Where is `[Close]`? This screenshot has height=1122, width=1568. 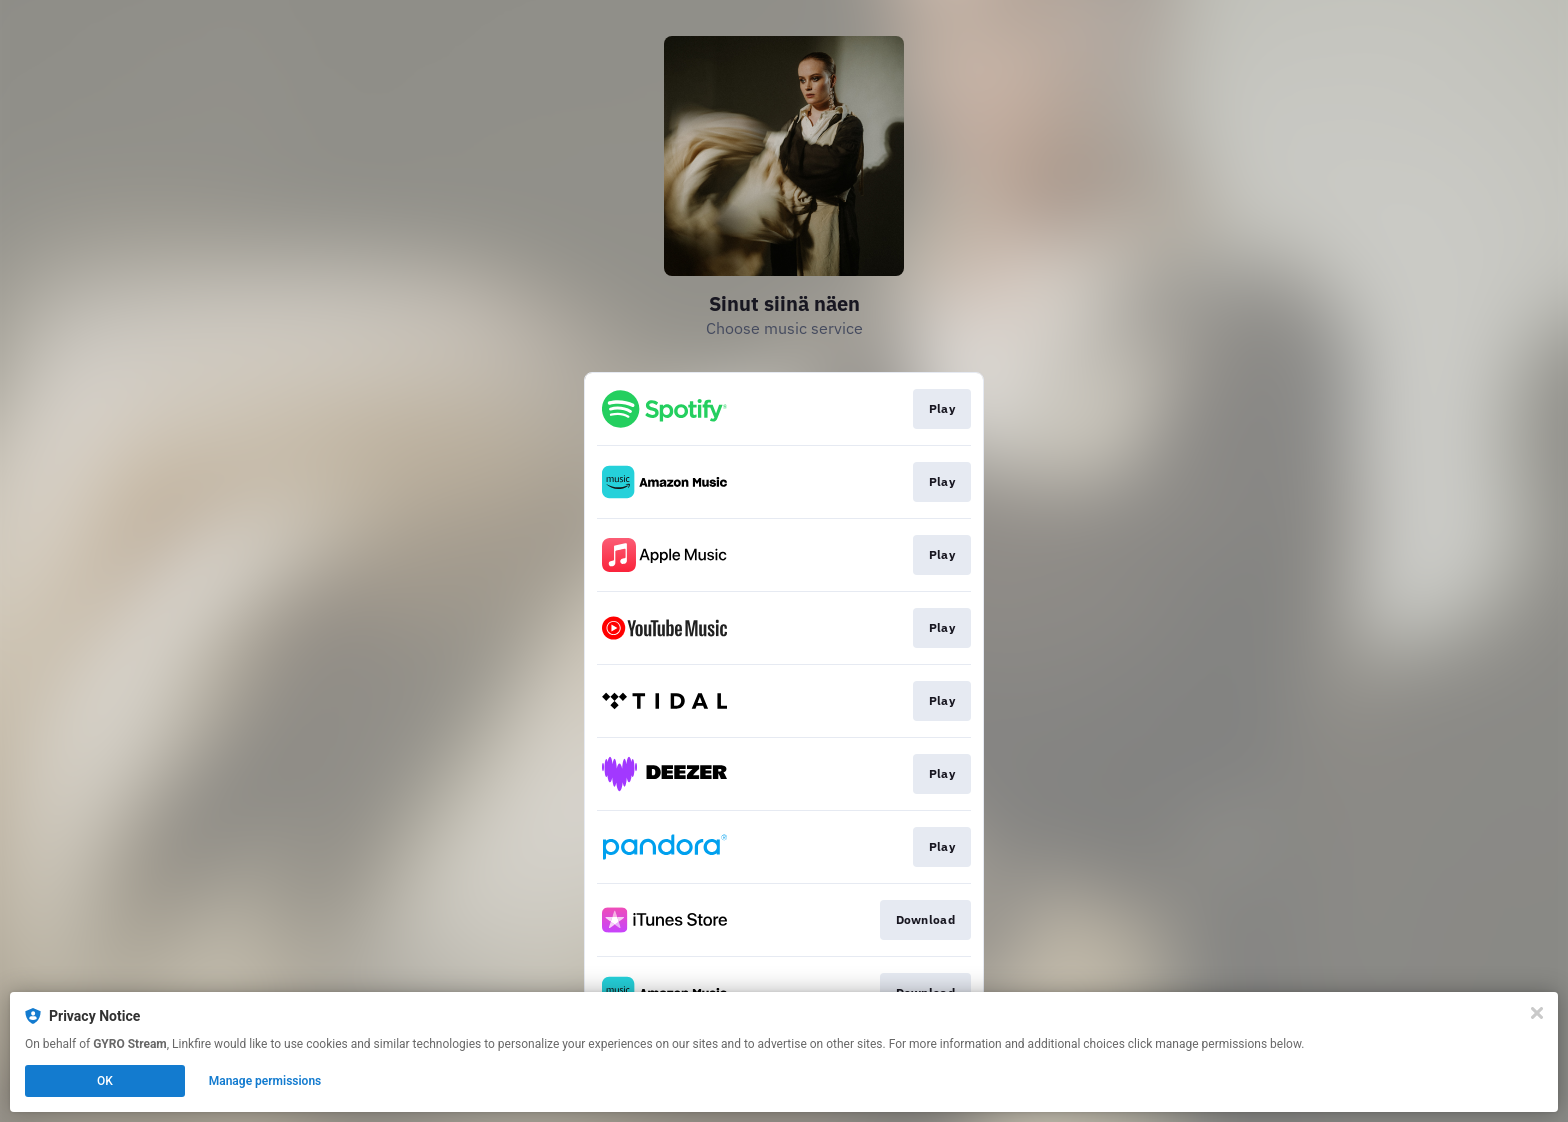
[Close] is located at coordinates (1537, 1013).